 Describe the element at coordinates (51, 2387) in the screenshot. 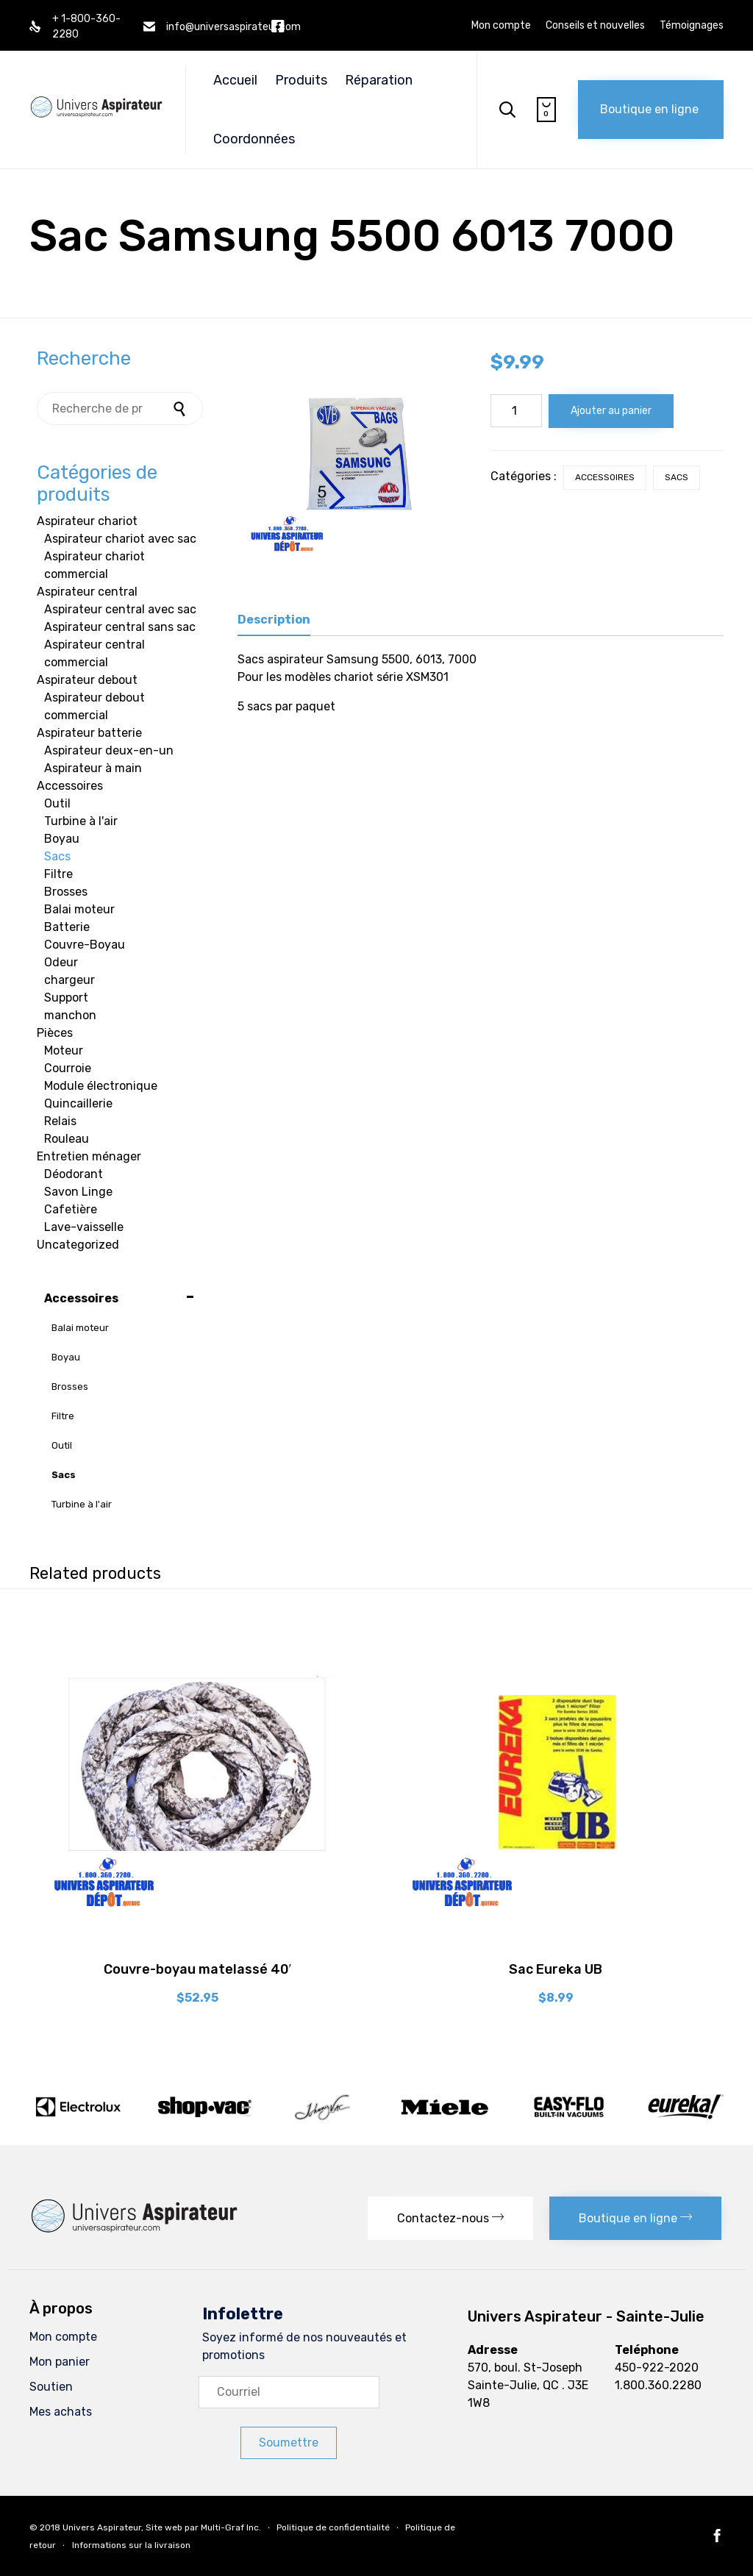

I see `Soutien` at that location.